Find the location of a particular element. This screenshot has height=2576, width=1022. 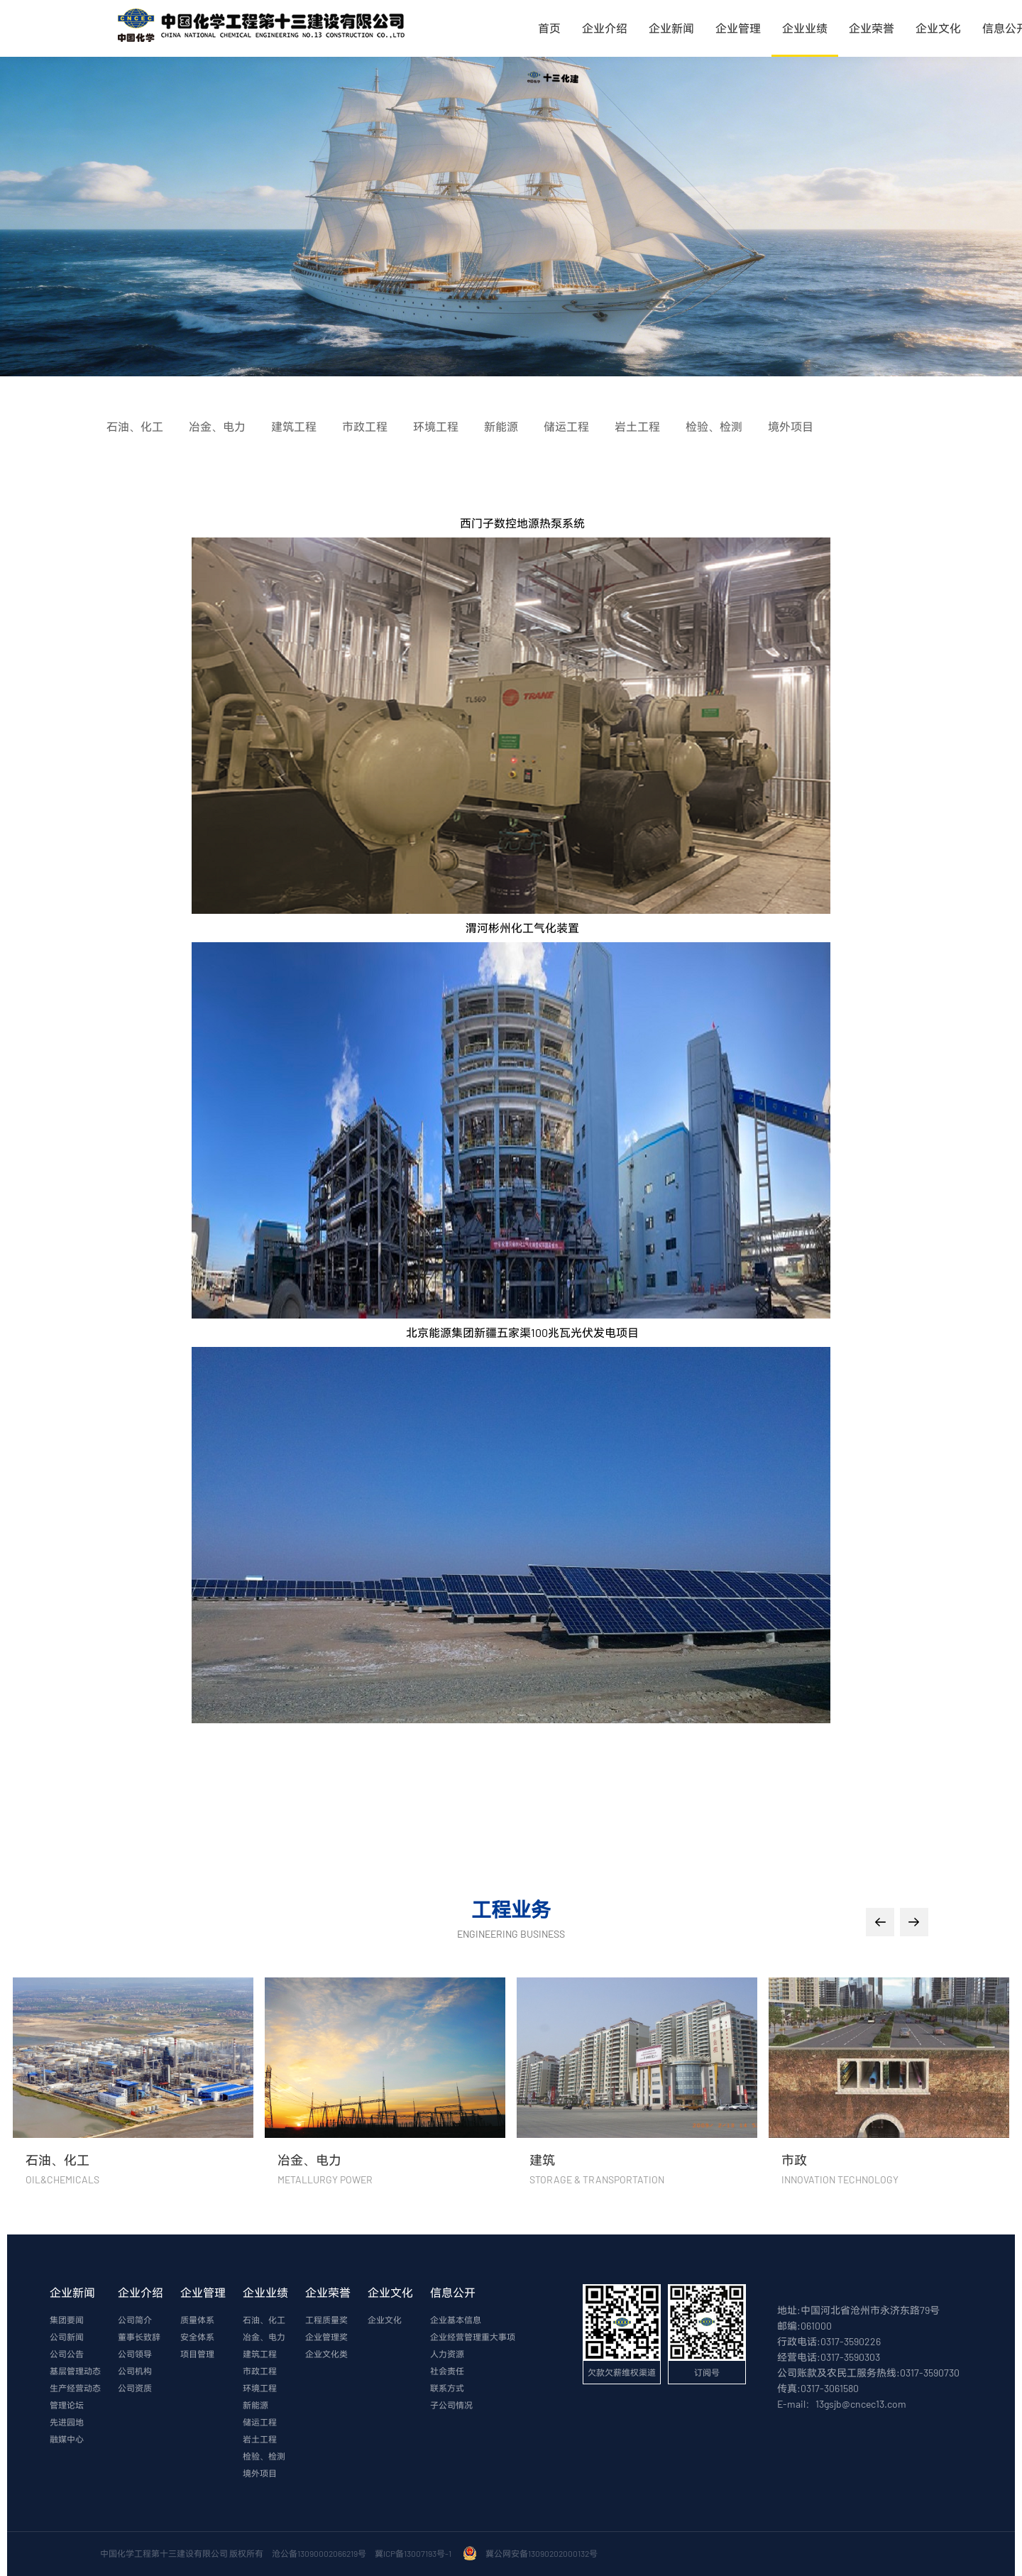

工程质量奖 is located at coordinates (326, 2320).